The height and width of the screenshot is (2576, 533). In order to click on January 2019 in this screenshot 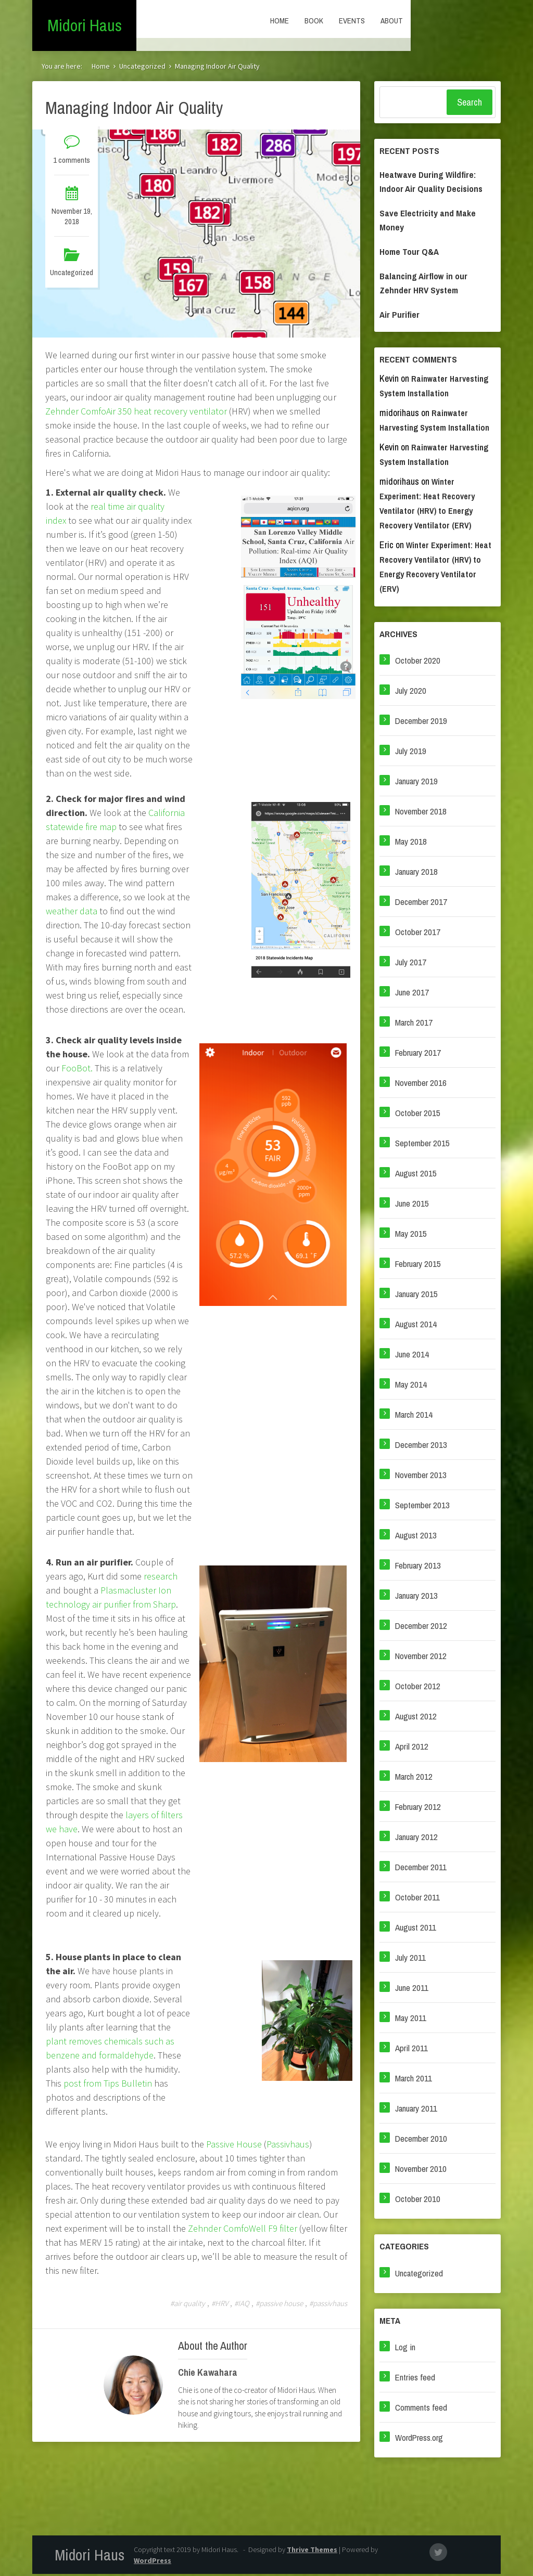, I will do `click(416, 783)`.